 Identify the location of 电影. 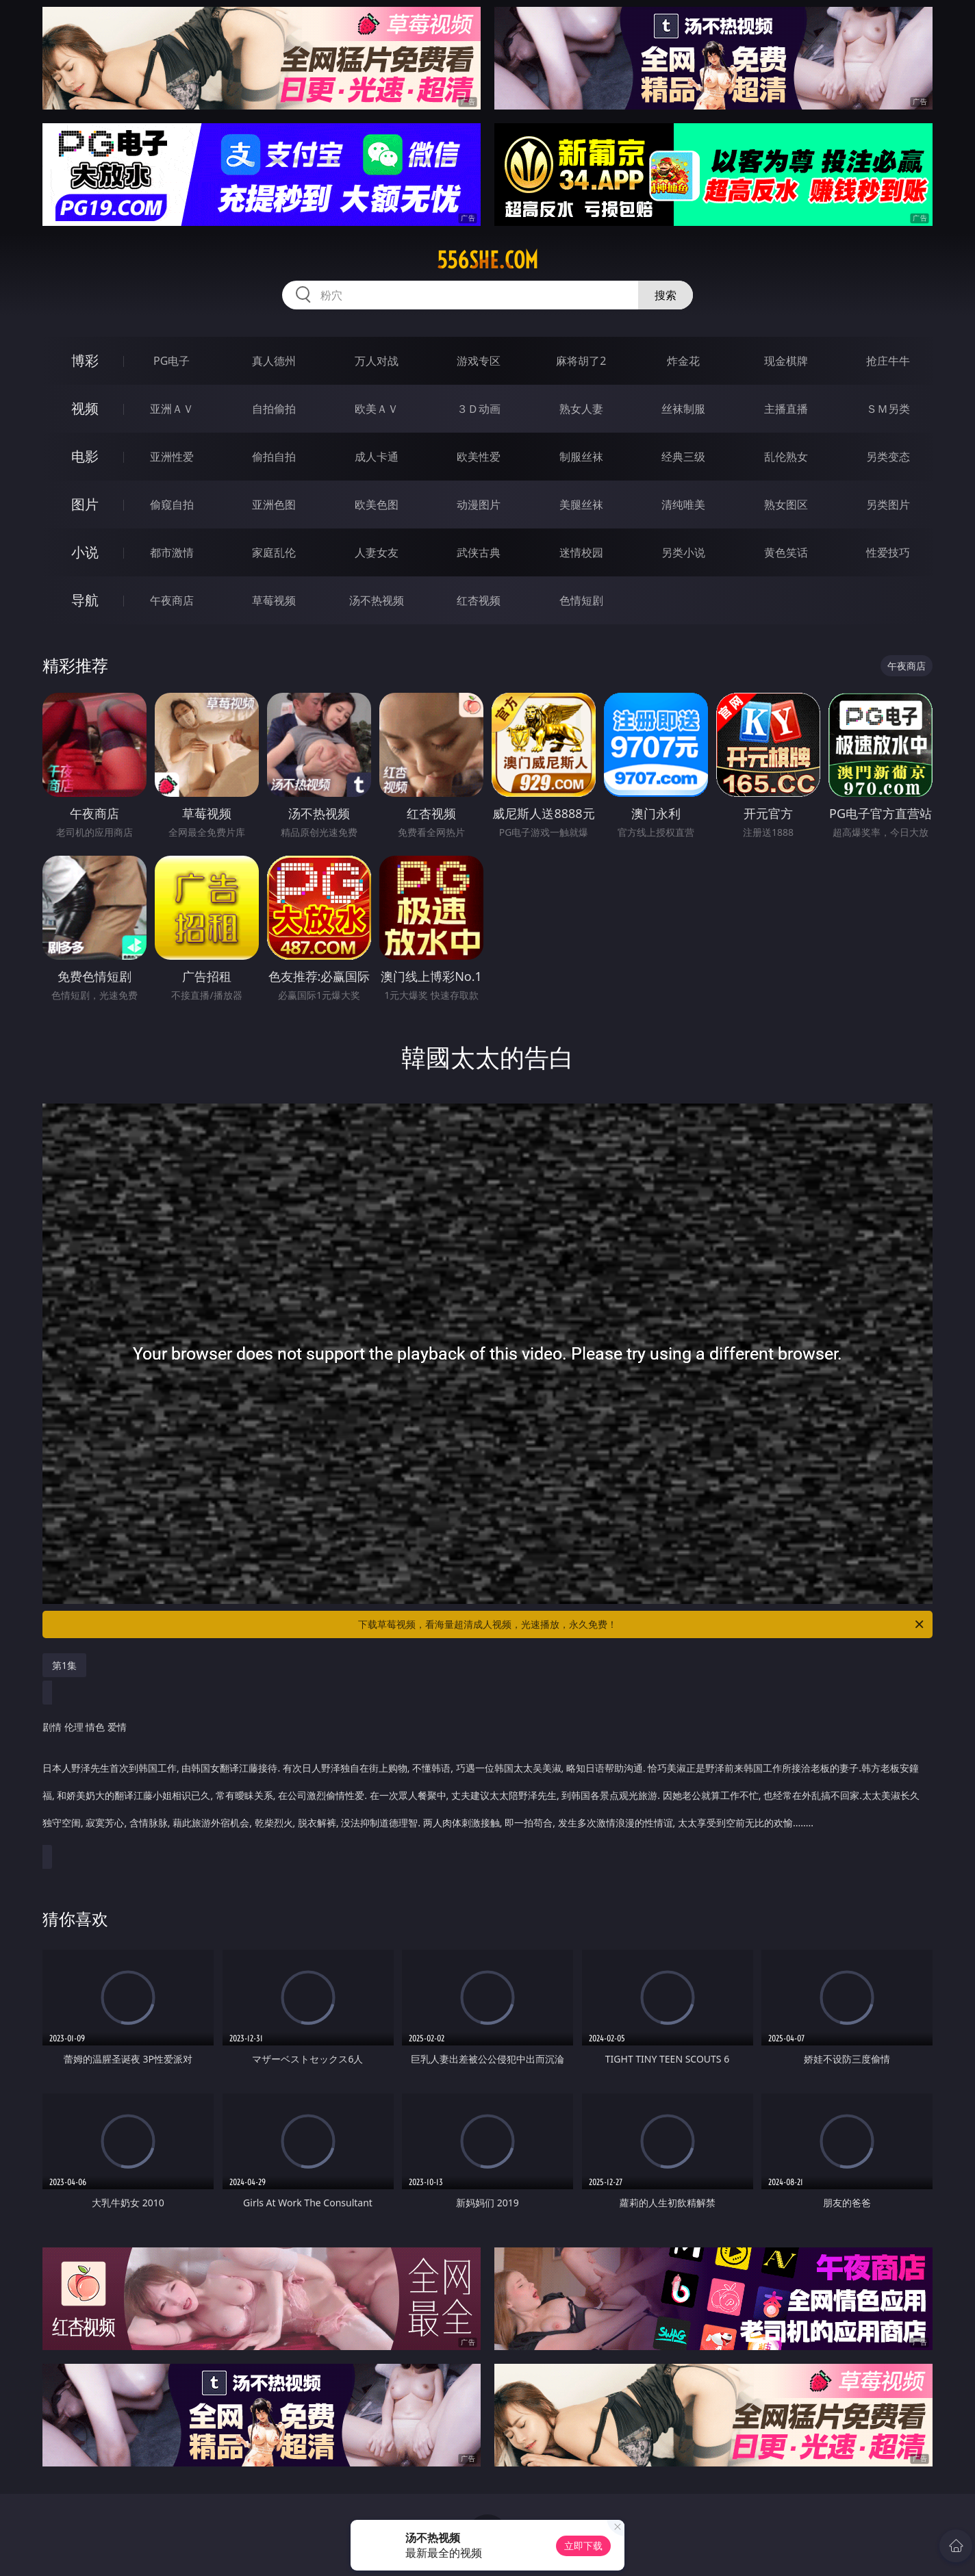
(85, 456).